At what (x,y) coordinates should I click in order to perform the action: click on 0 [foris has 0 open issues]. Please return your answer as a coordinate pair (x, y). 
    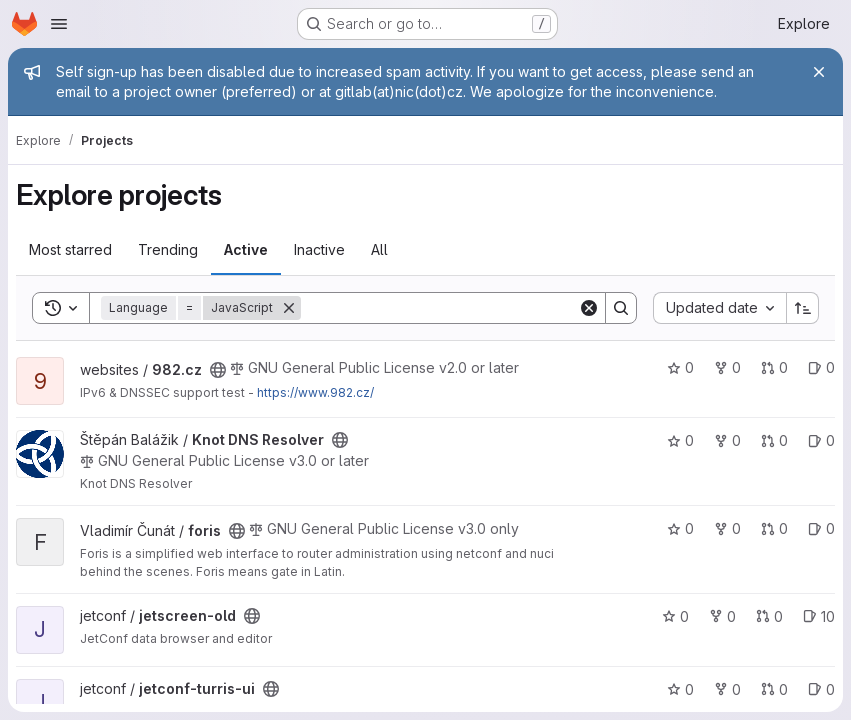
    Looking at the image, I should click on (821, 528).